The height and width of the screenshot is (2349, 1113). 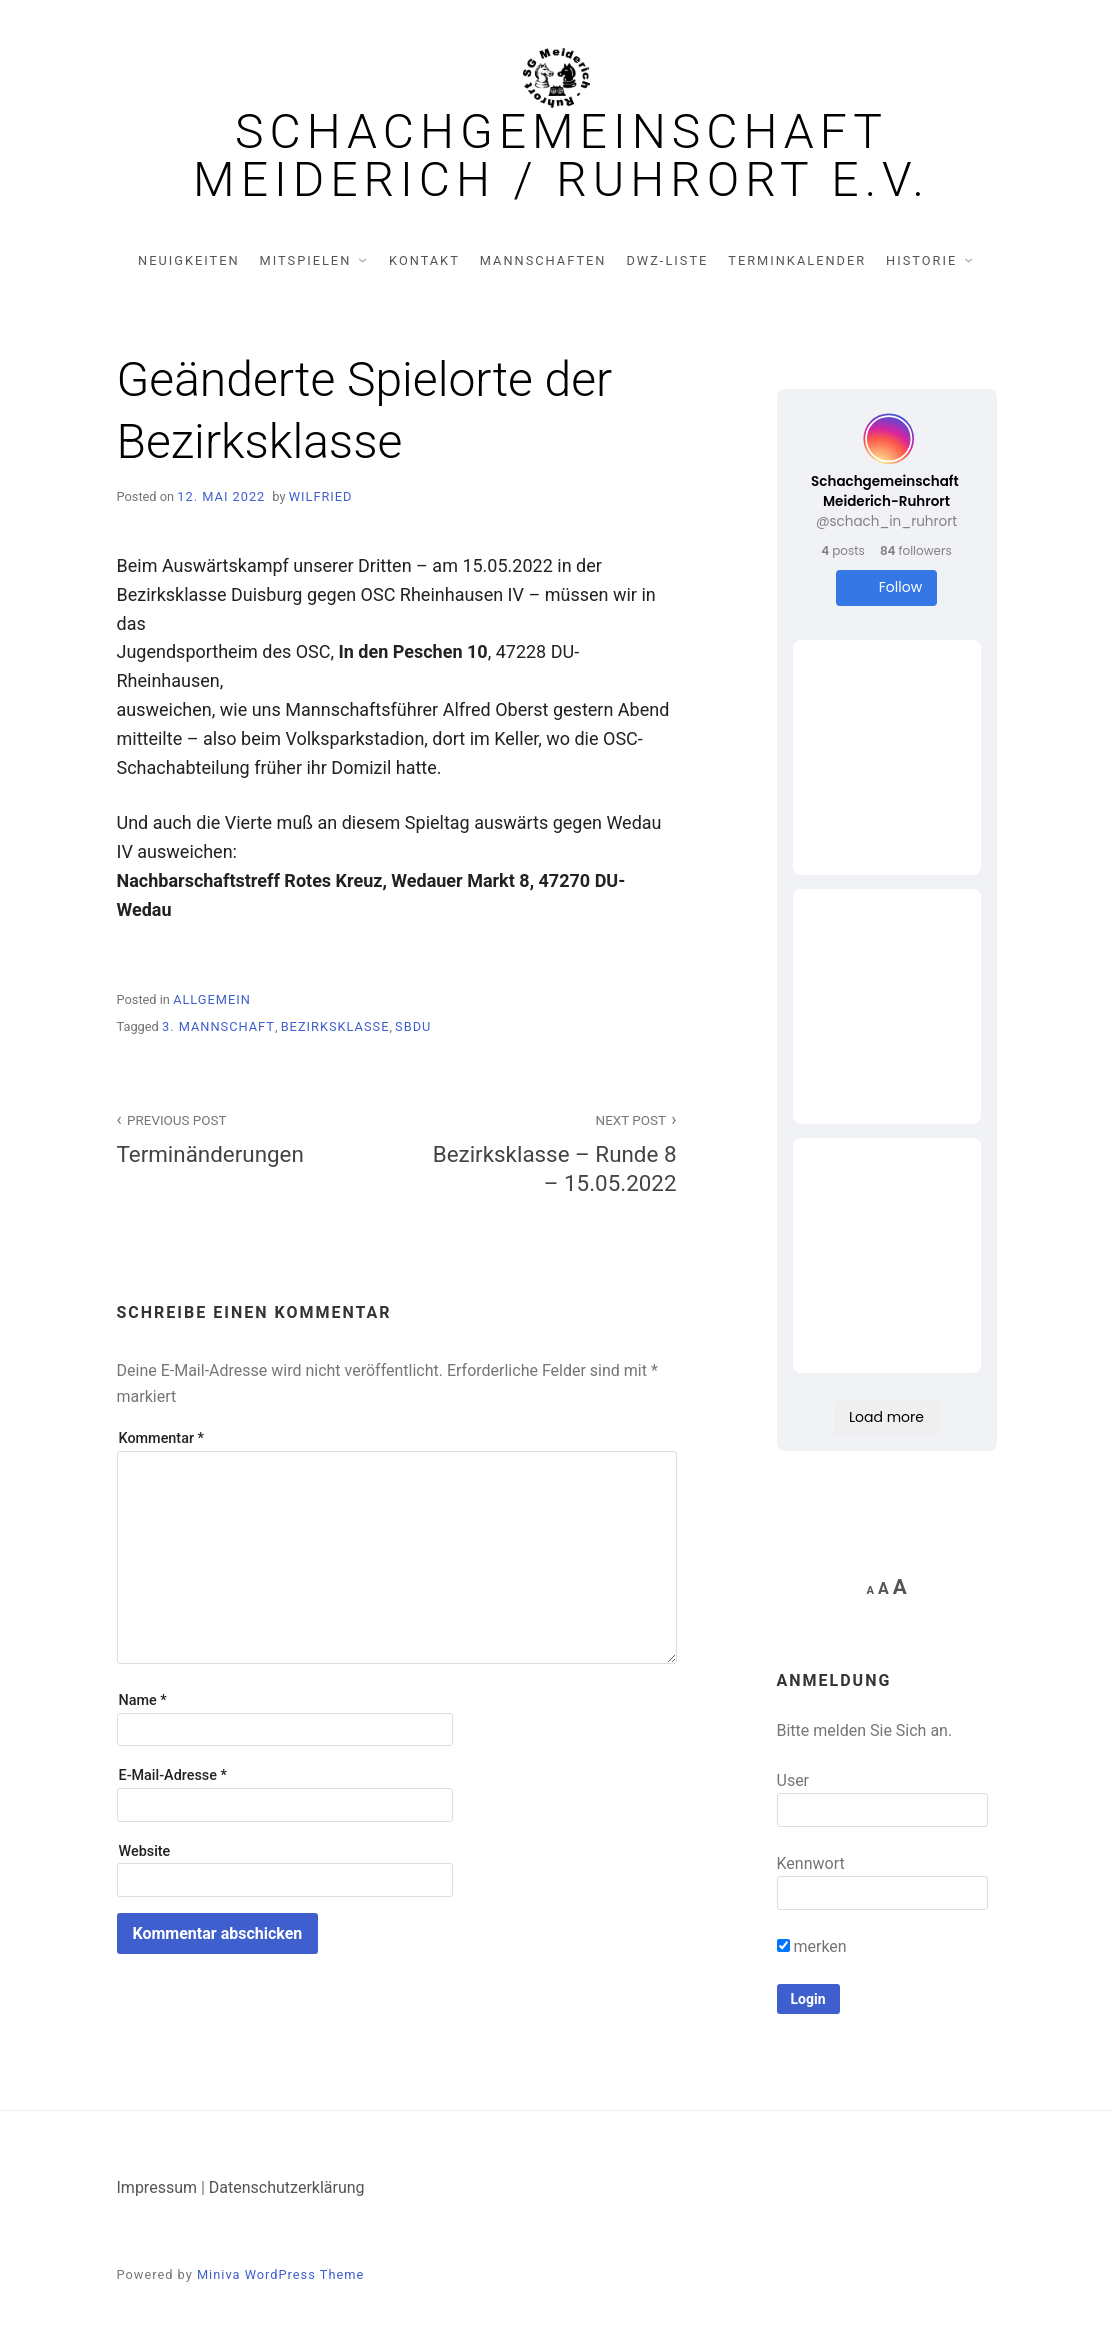 I want to click on Mitspielen, so click(x=306, y=260).